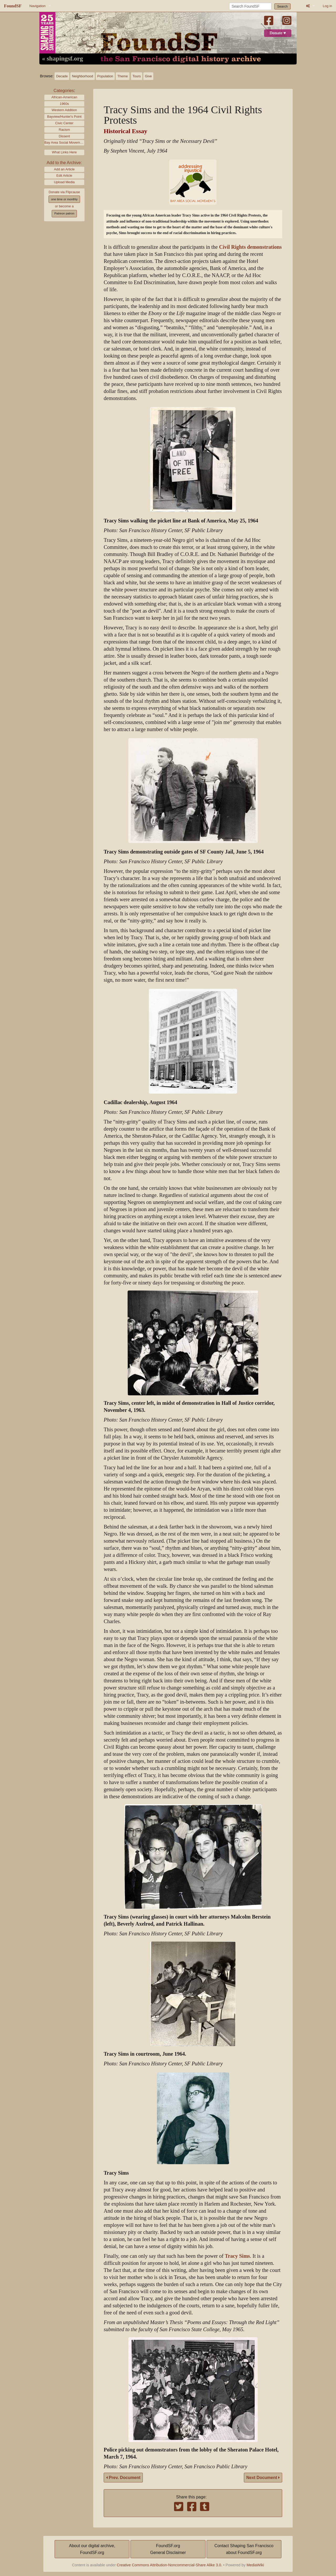 The height and width of the screenshot is (2576, 336). I want to click on Dissent, so click(64, 136).